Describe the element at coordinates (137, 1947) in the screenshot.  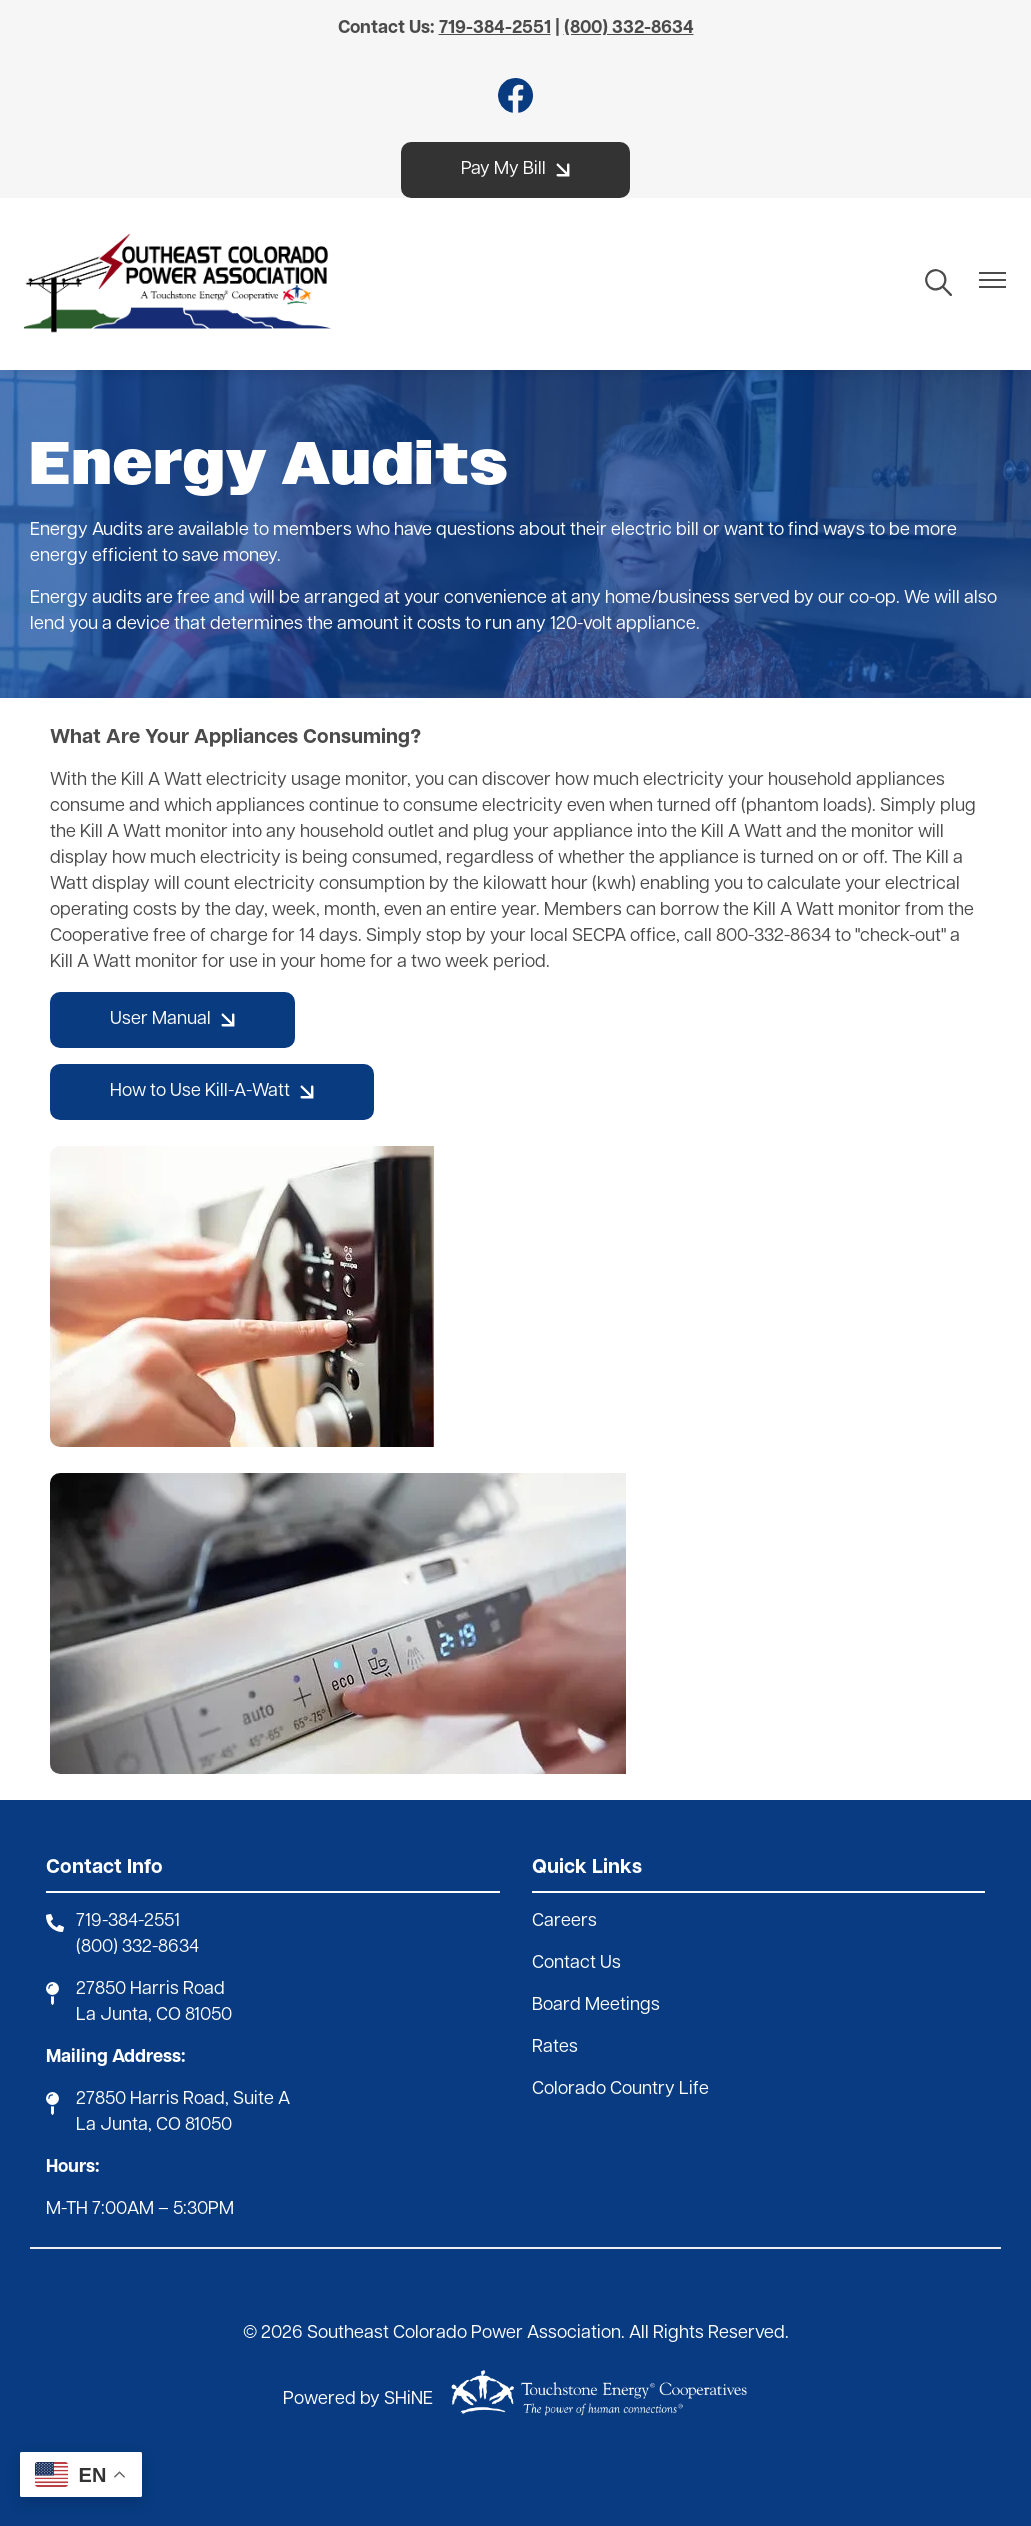
I see `(800) 332-8634` at that location.